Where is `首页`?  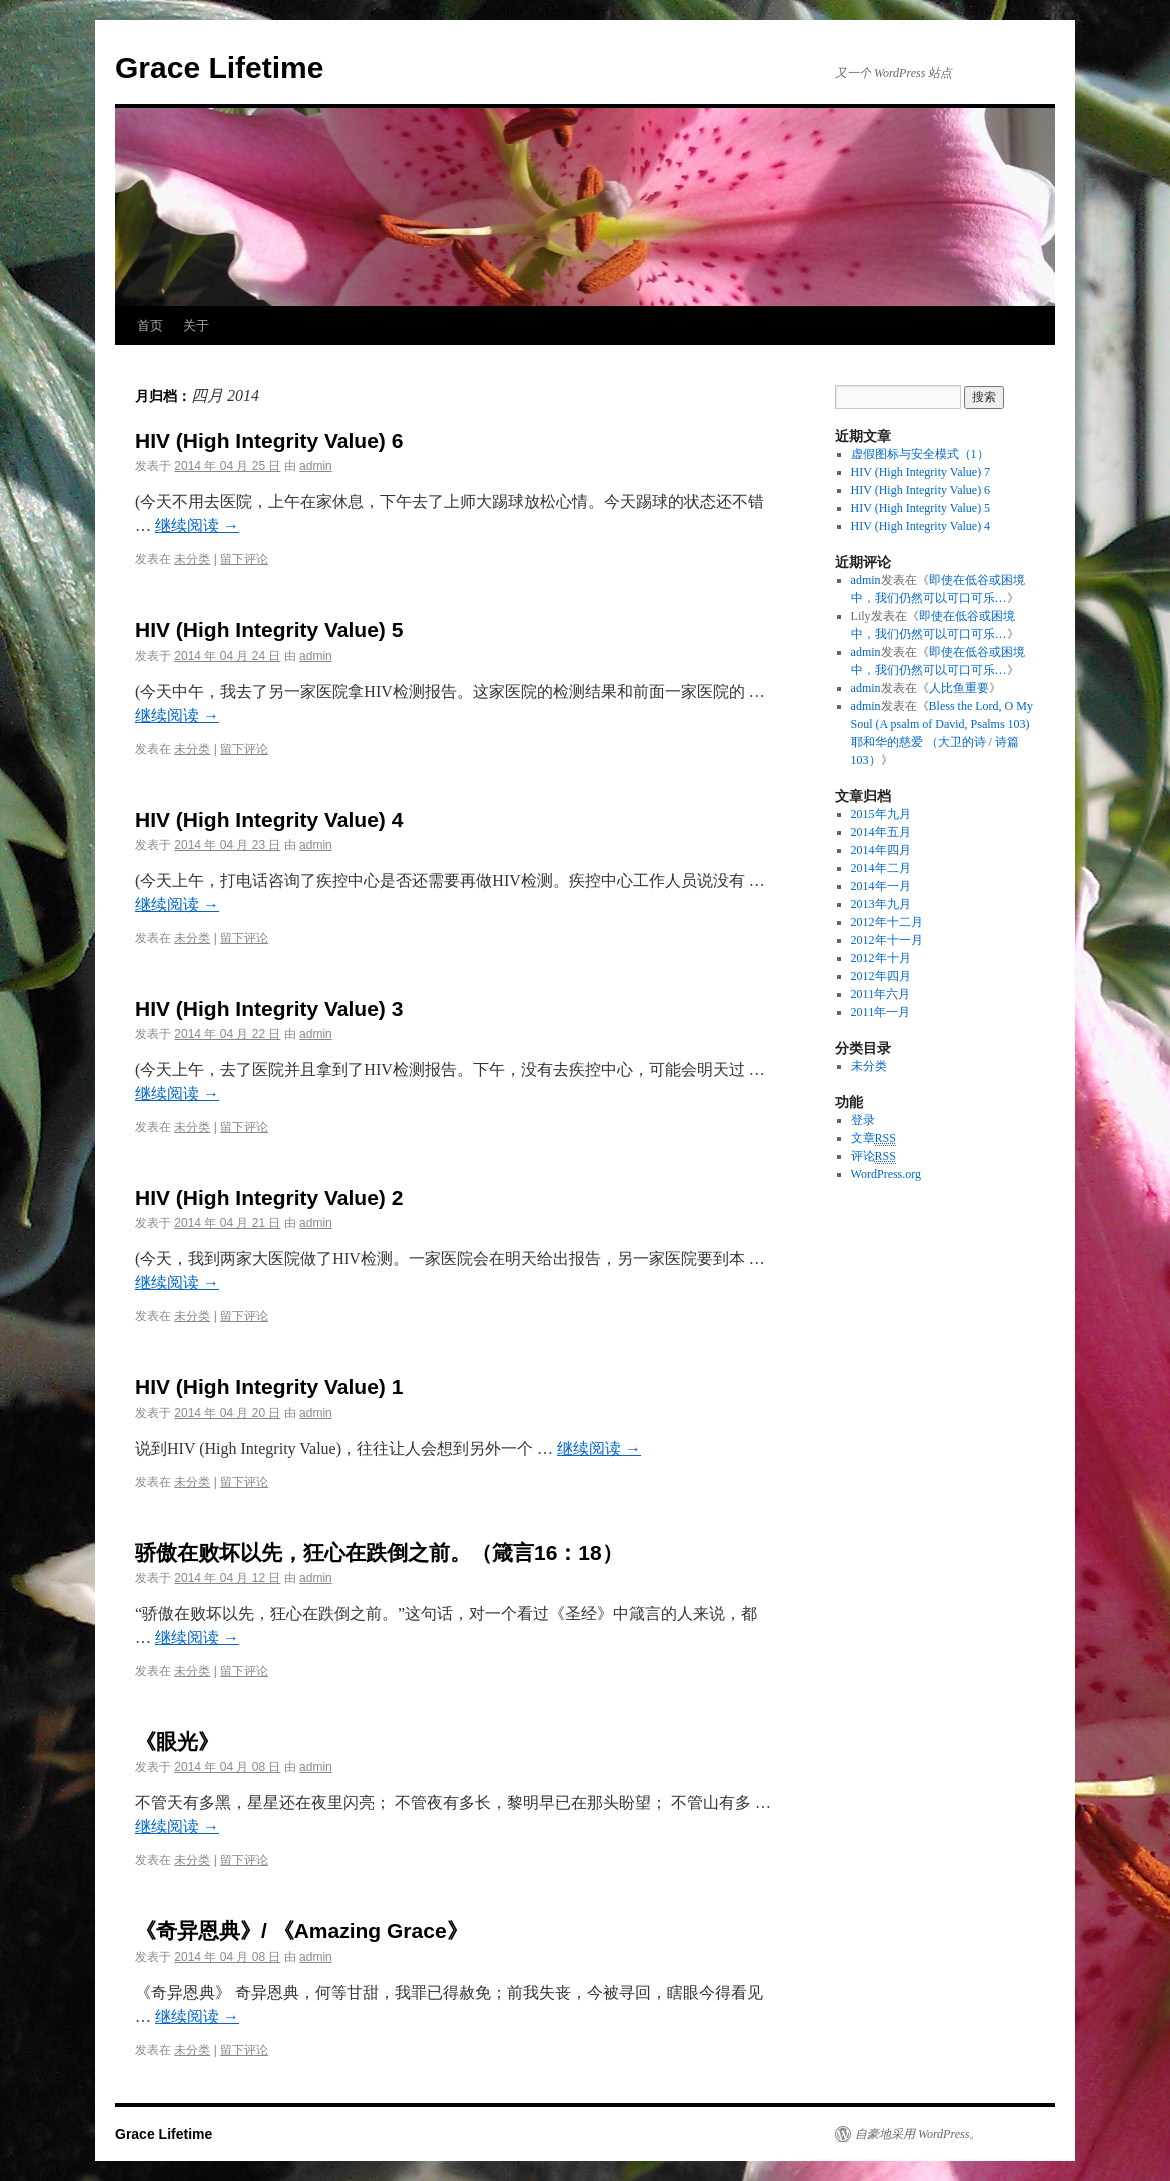
首页 is located at coordinates (150, 325).